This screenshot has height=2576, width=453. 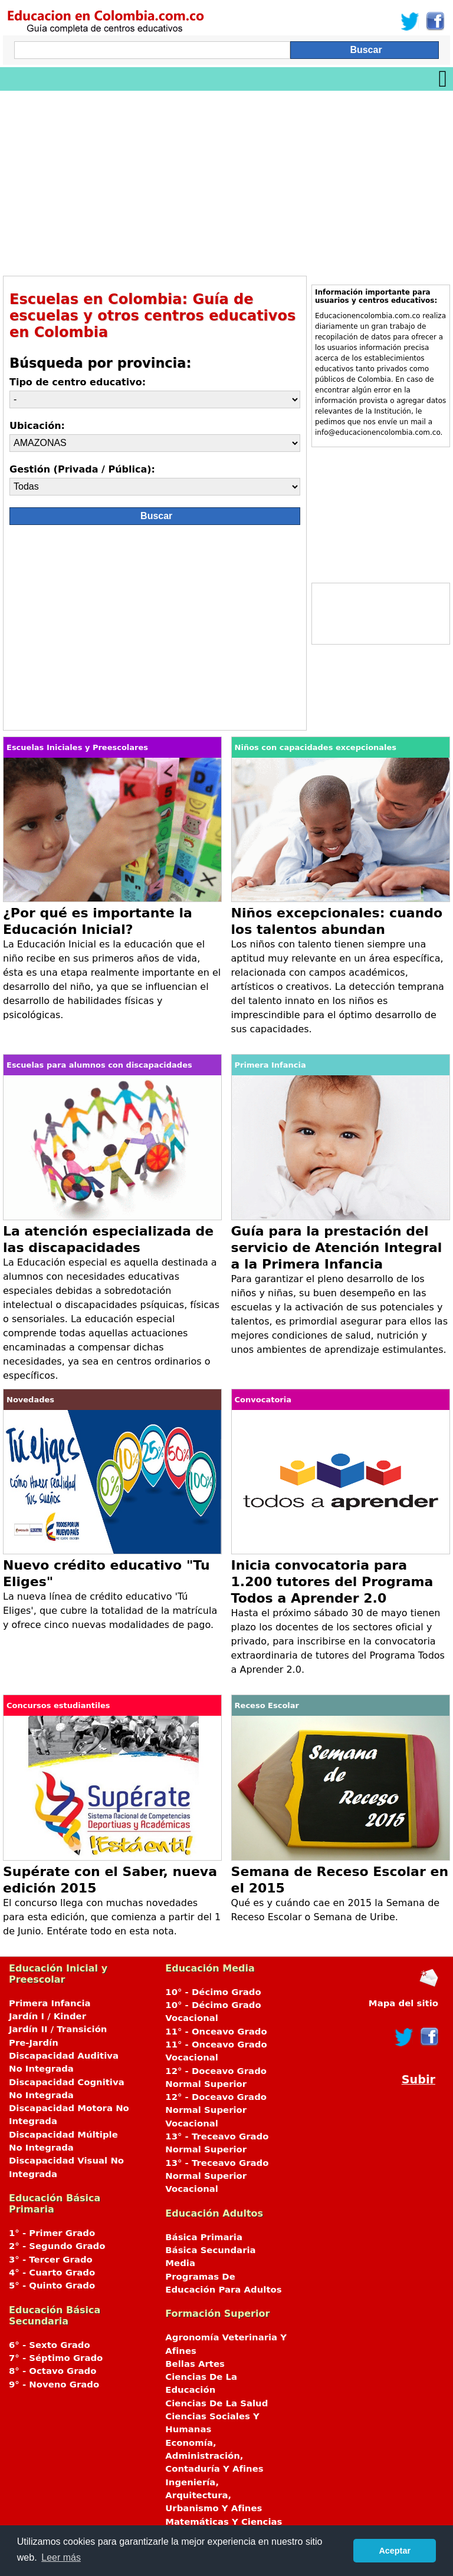 I want to click on Jardín II / Transición, so click(x=58, y=2029).